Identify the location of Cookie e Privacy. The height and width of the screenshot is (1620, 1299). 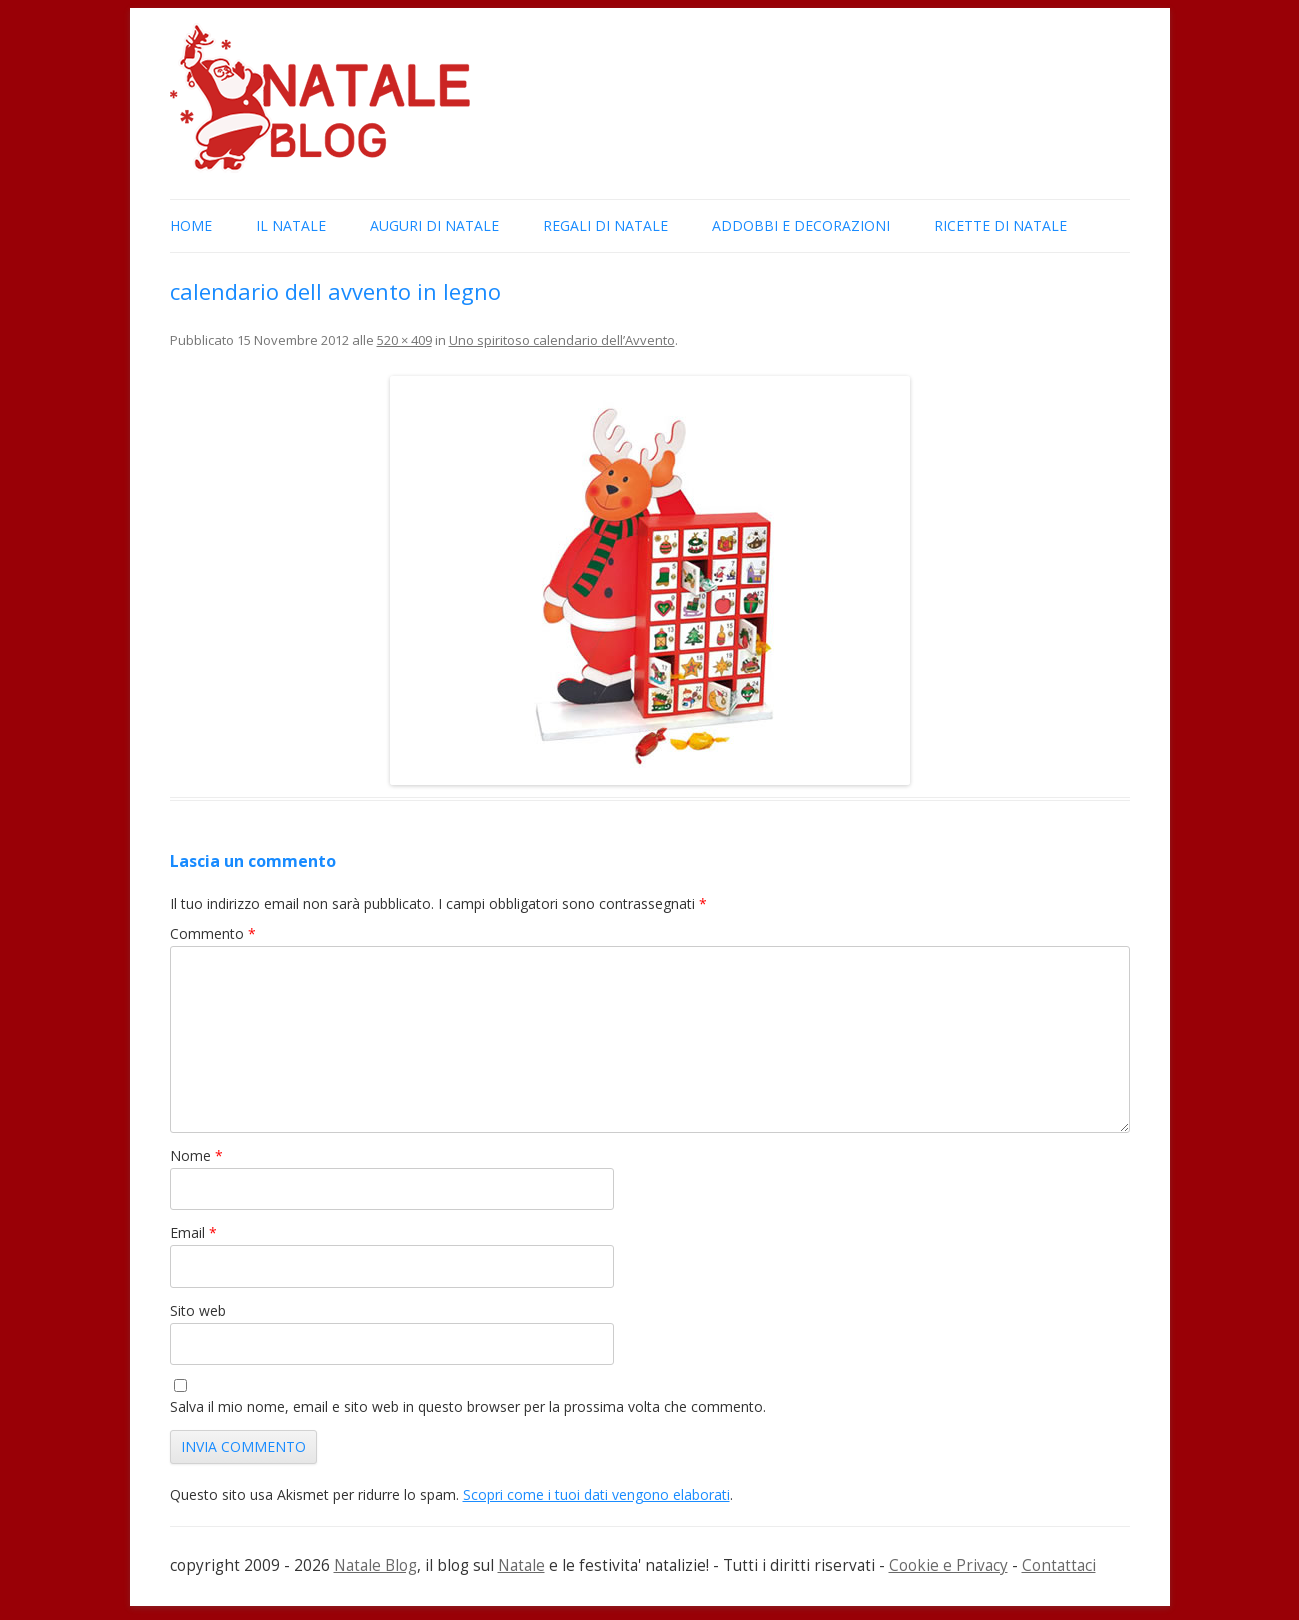
(948, 1565).